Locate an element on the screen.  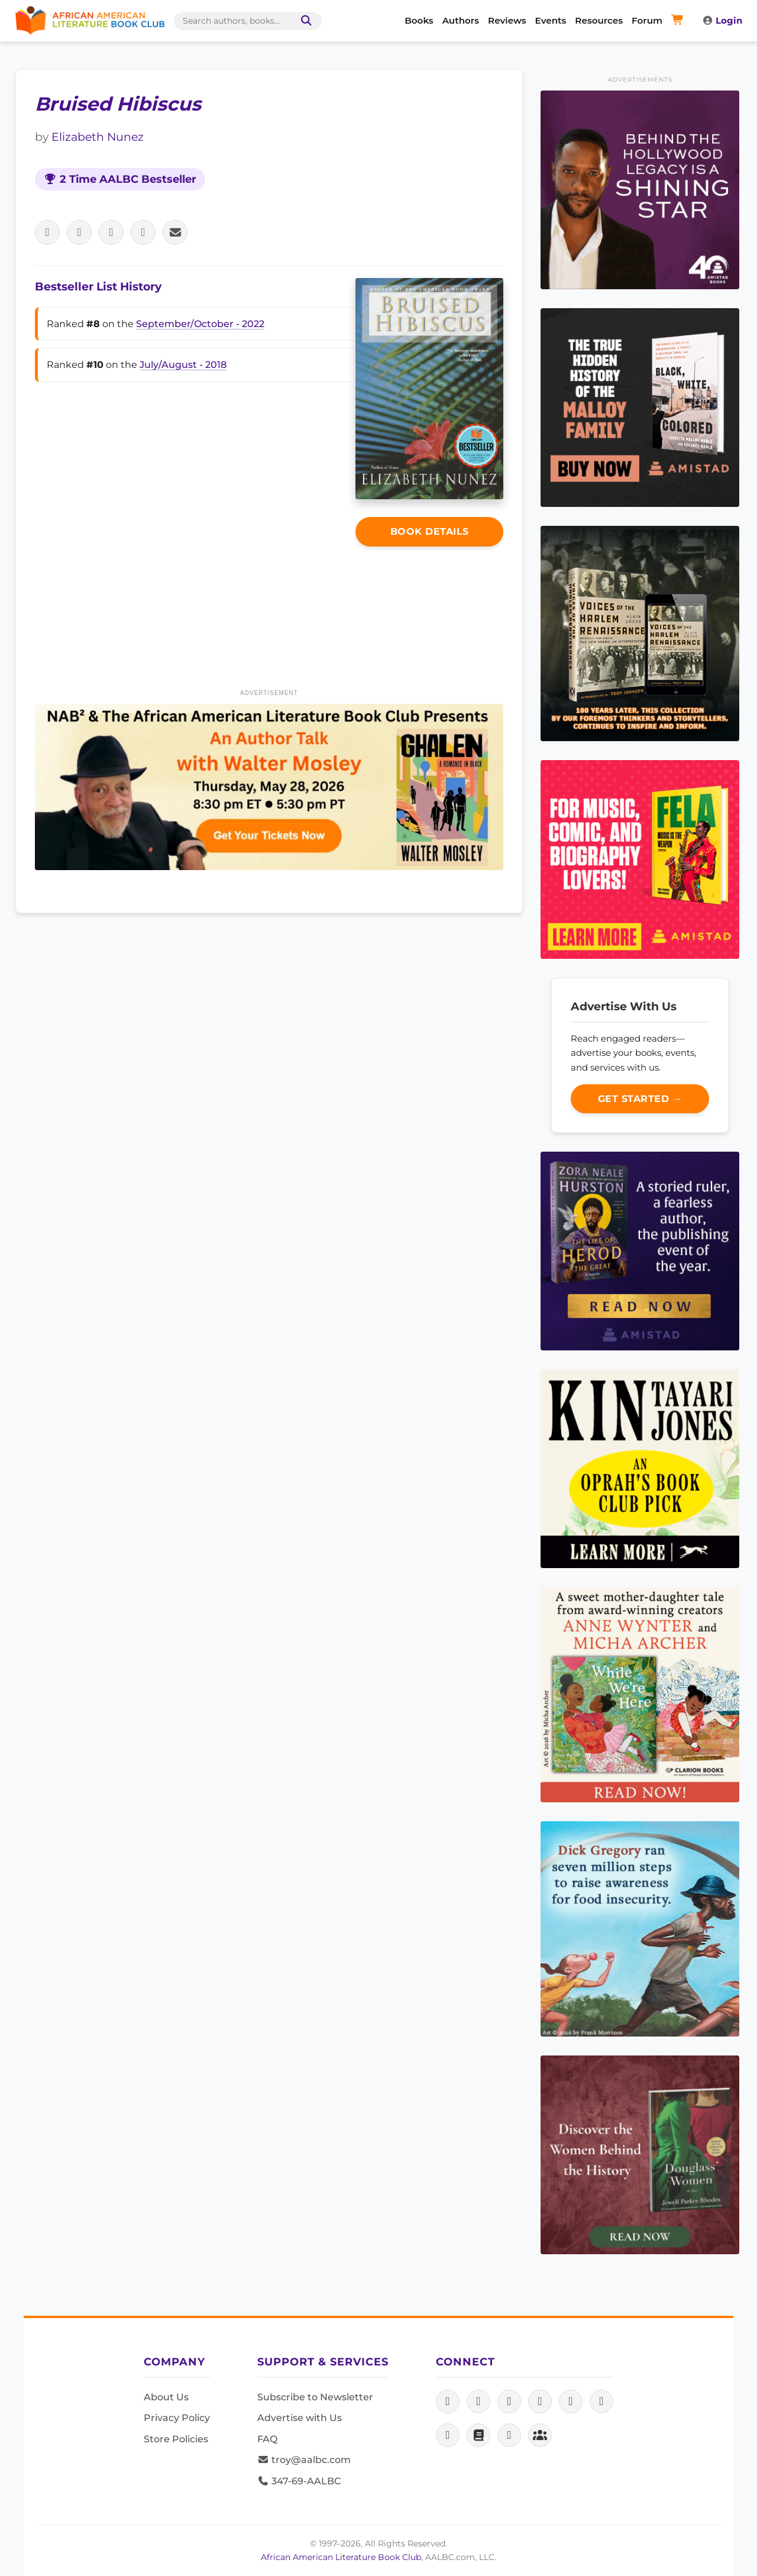
FAQ is located at coordinates (267, 2439).